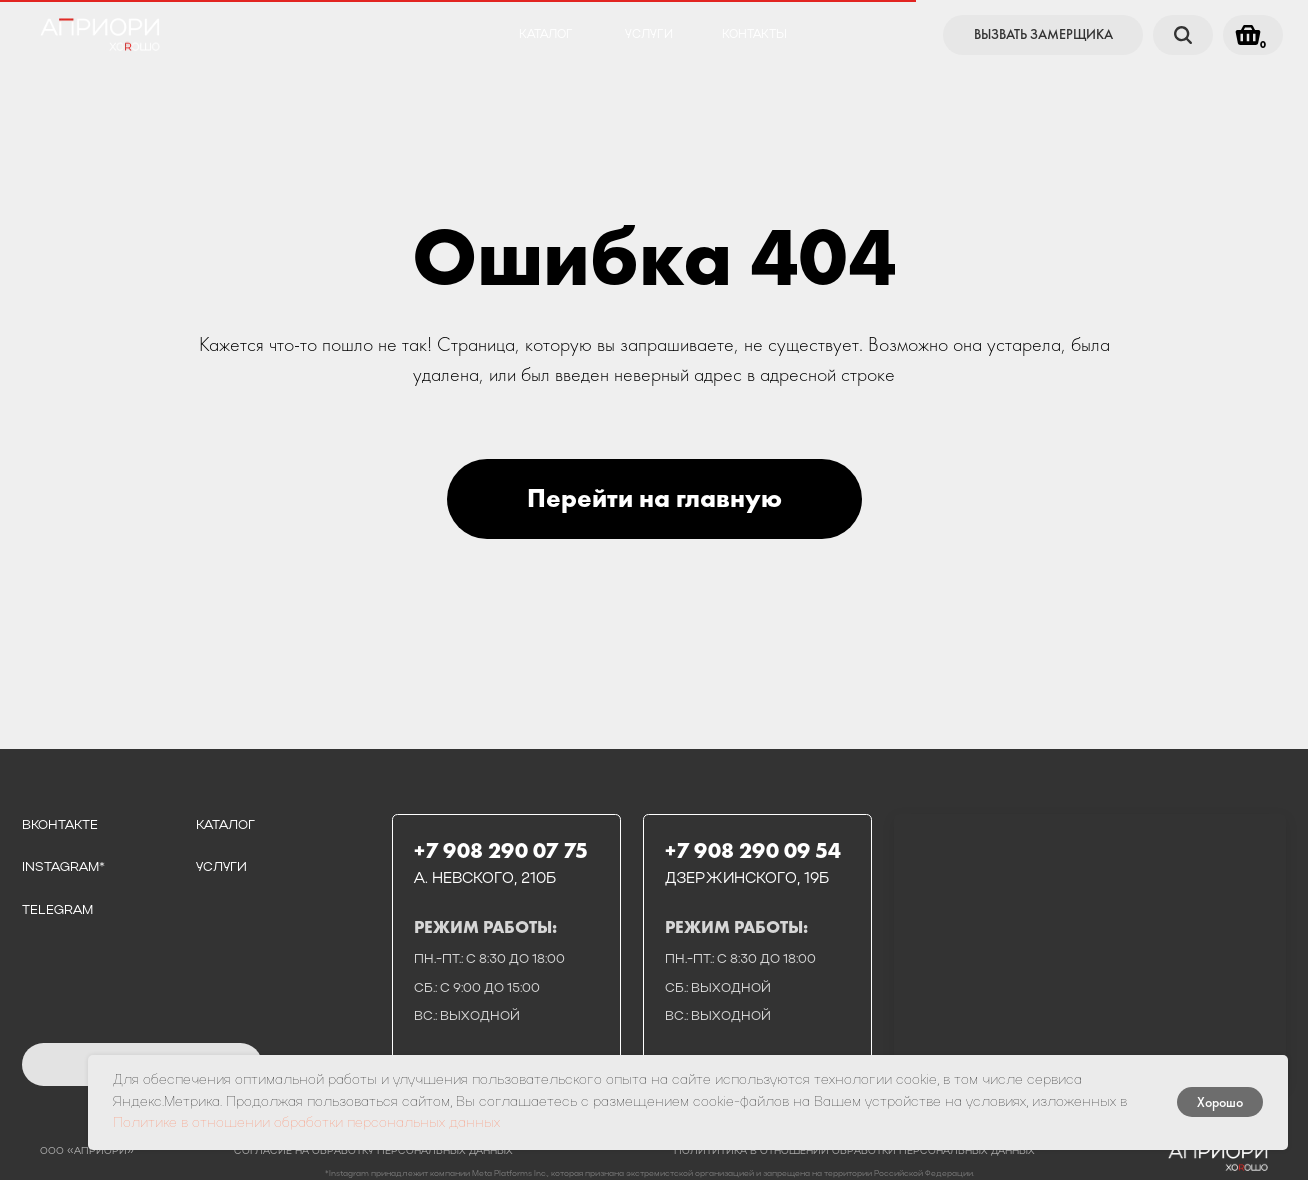  Describe the element at coordinates (854, 1151) in the screenshot. I see `полититика в отношении обработки персональных данных` at that location.